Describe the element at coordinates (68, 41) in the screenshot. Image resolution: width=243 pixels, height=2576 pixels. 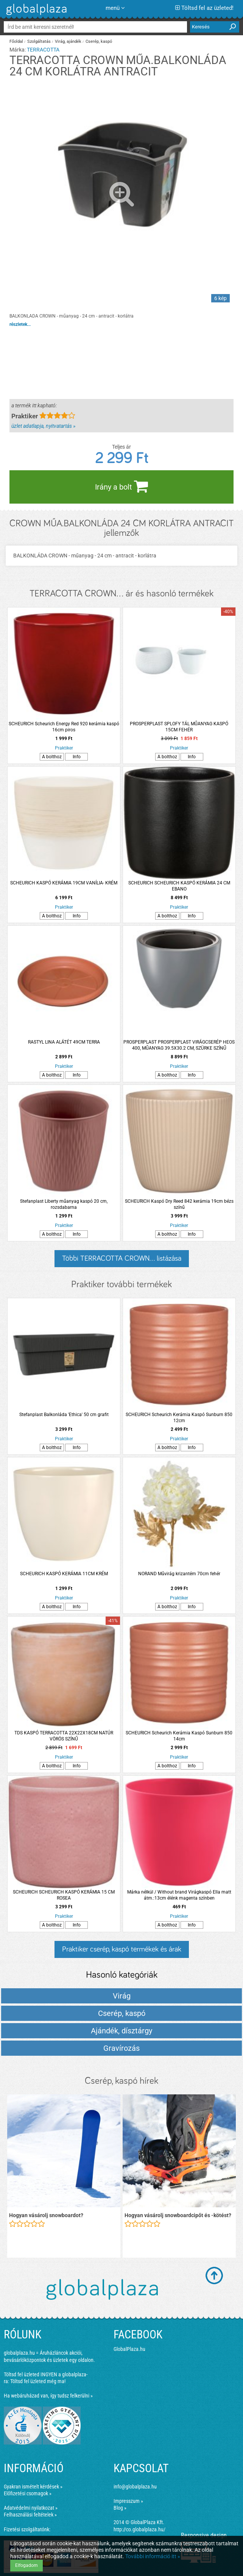
I see `Virág, ajándék` at that location.